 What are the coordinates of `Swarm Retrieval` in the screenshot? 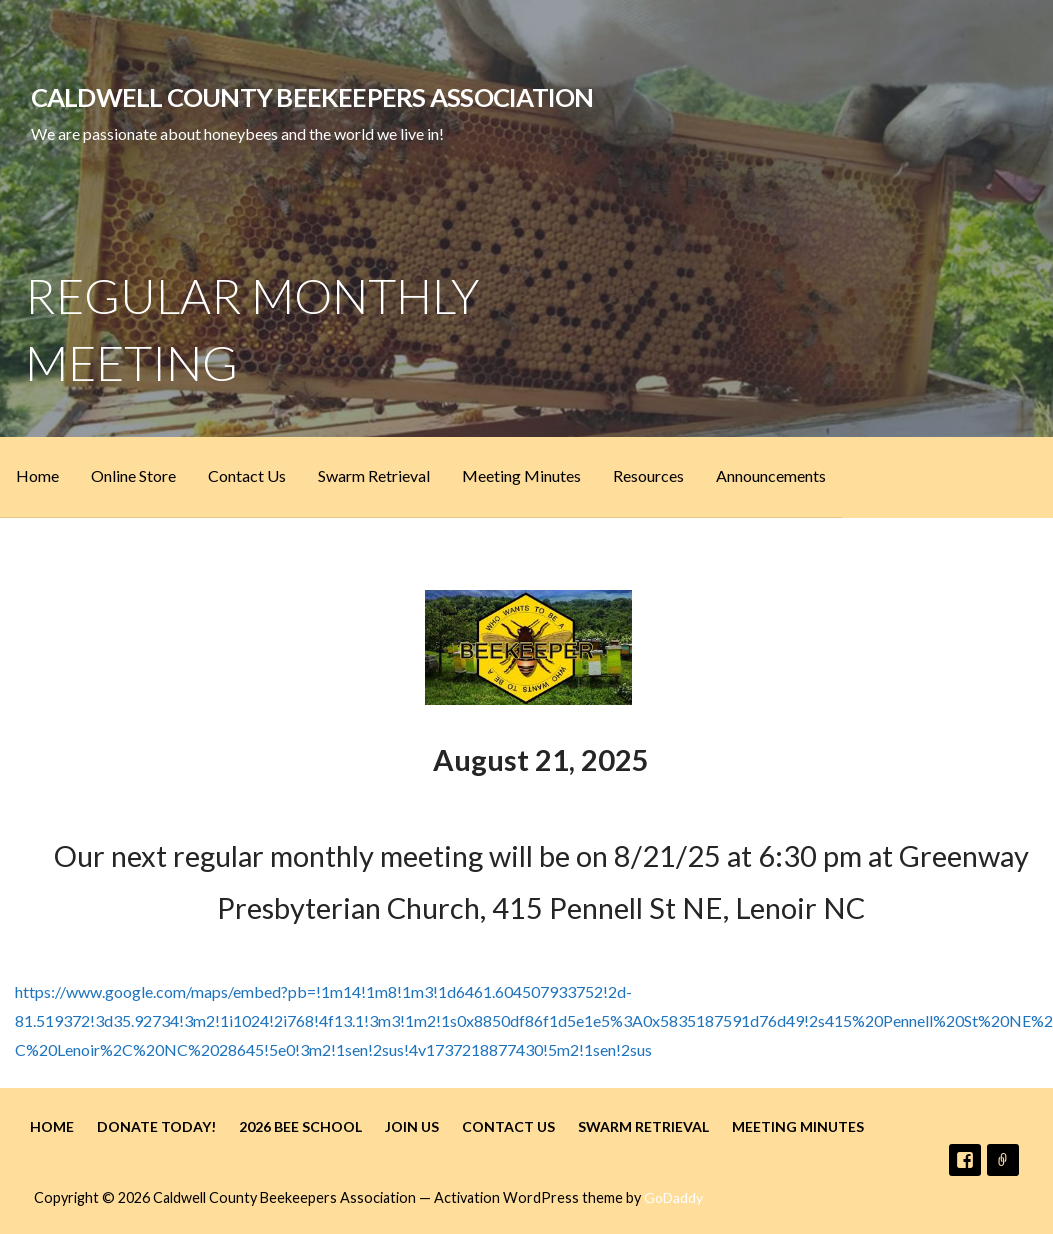 It's located at (374, 475).